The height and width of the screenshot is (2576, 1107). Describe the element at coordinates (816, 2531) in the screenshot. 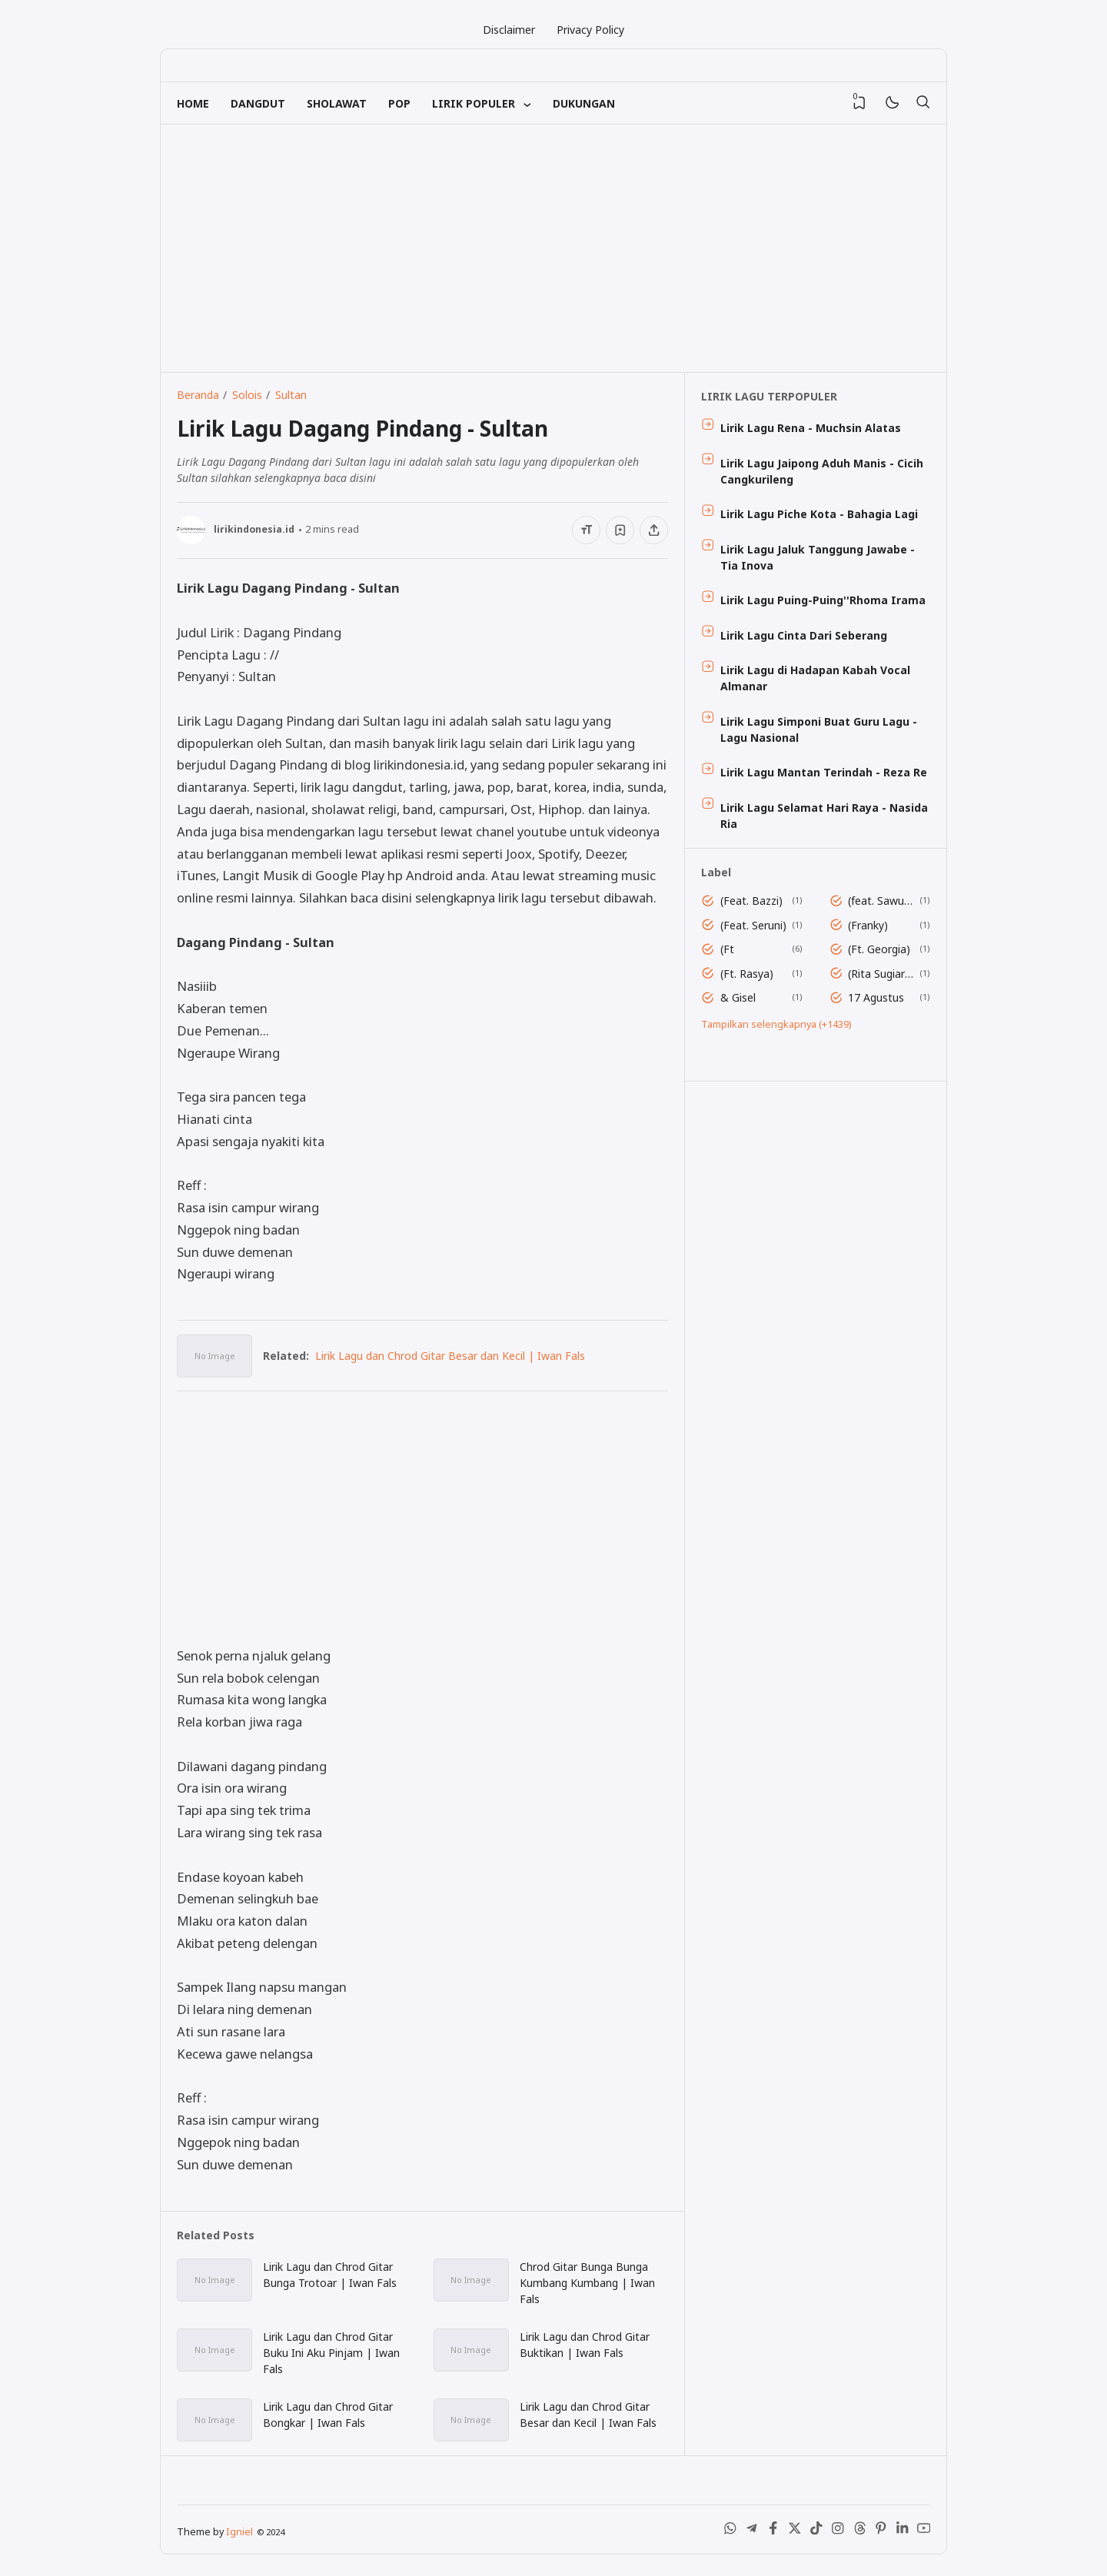

I see `[Tiktok]` at that location.